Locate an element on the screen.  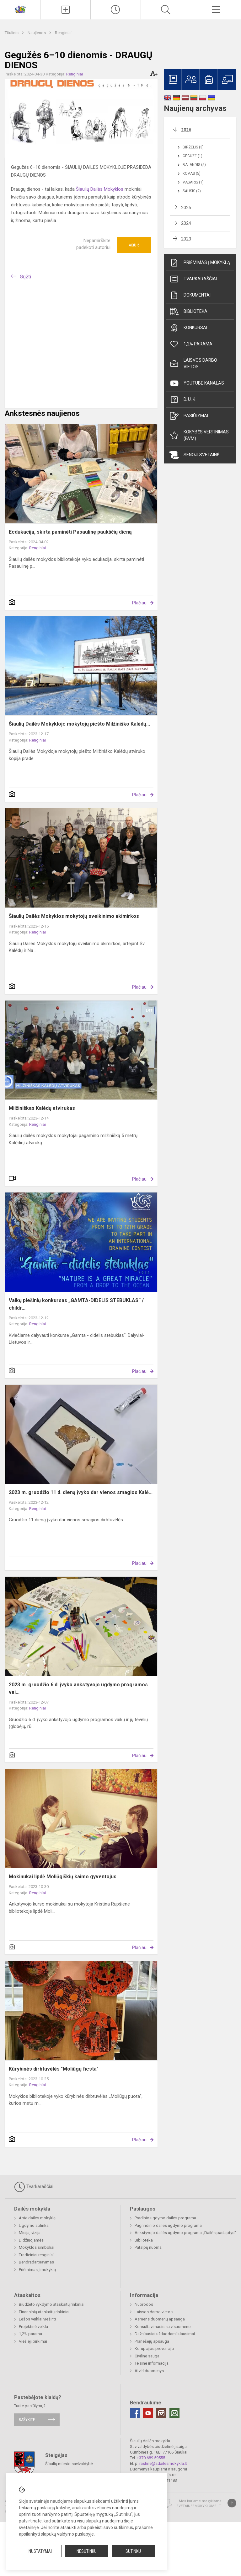
Plačiau is located at coordinates (139, 602).